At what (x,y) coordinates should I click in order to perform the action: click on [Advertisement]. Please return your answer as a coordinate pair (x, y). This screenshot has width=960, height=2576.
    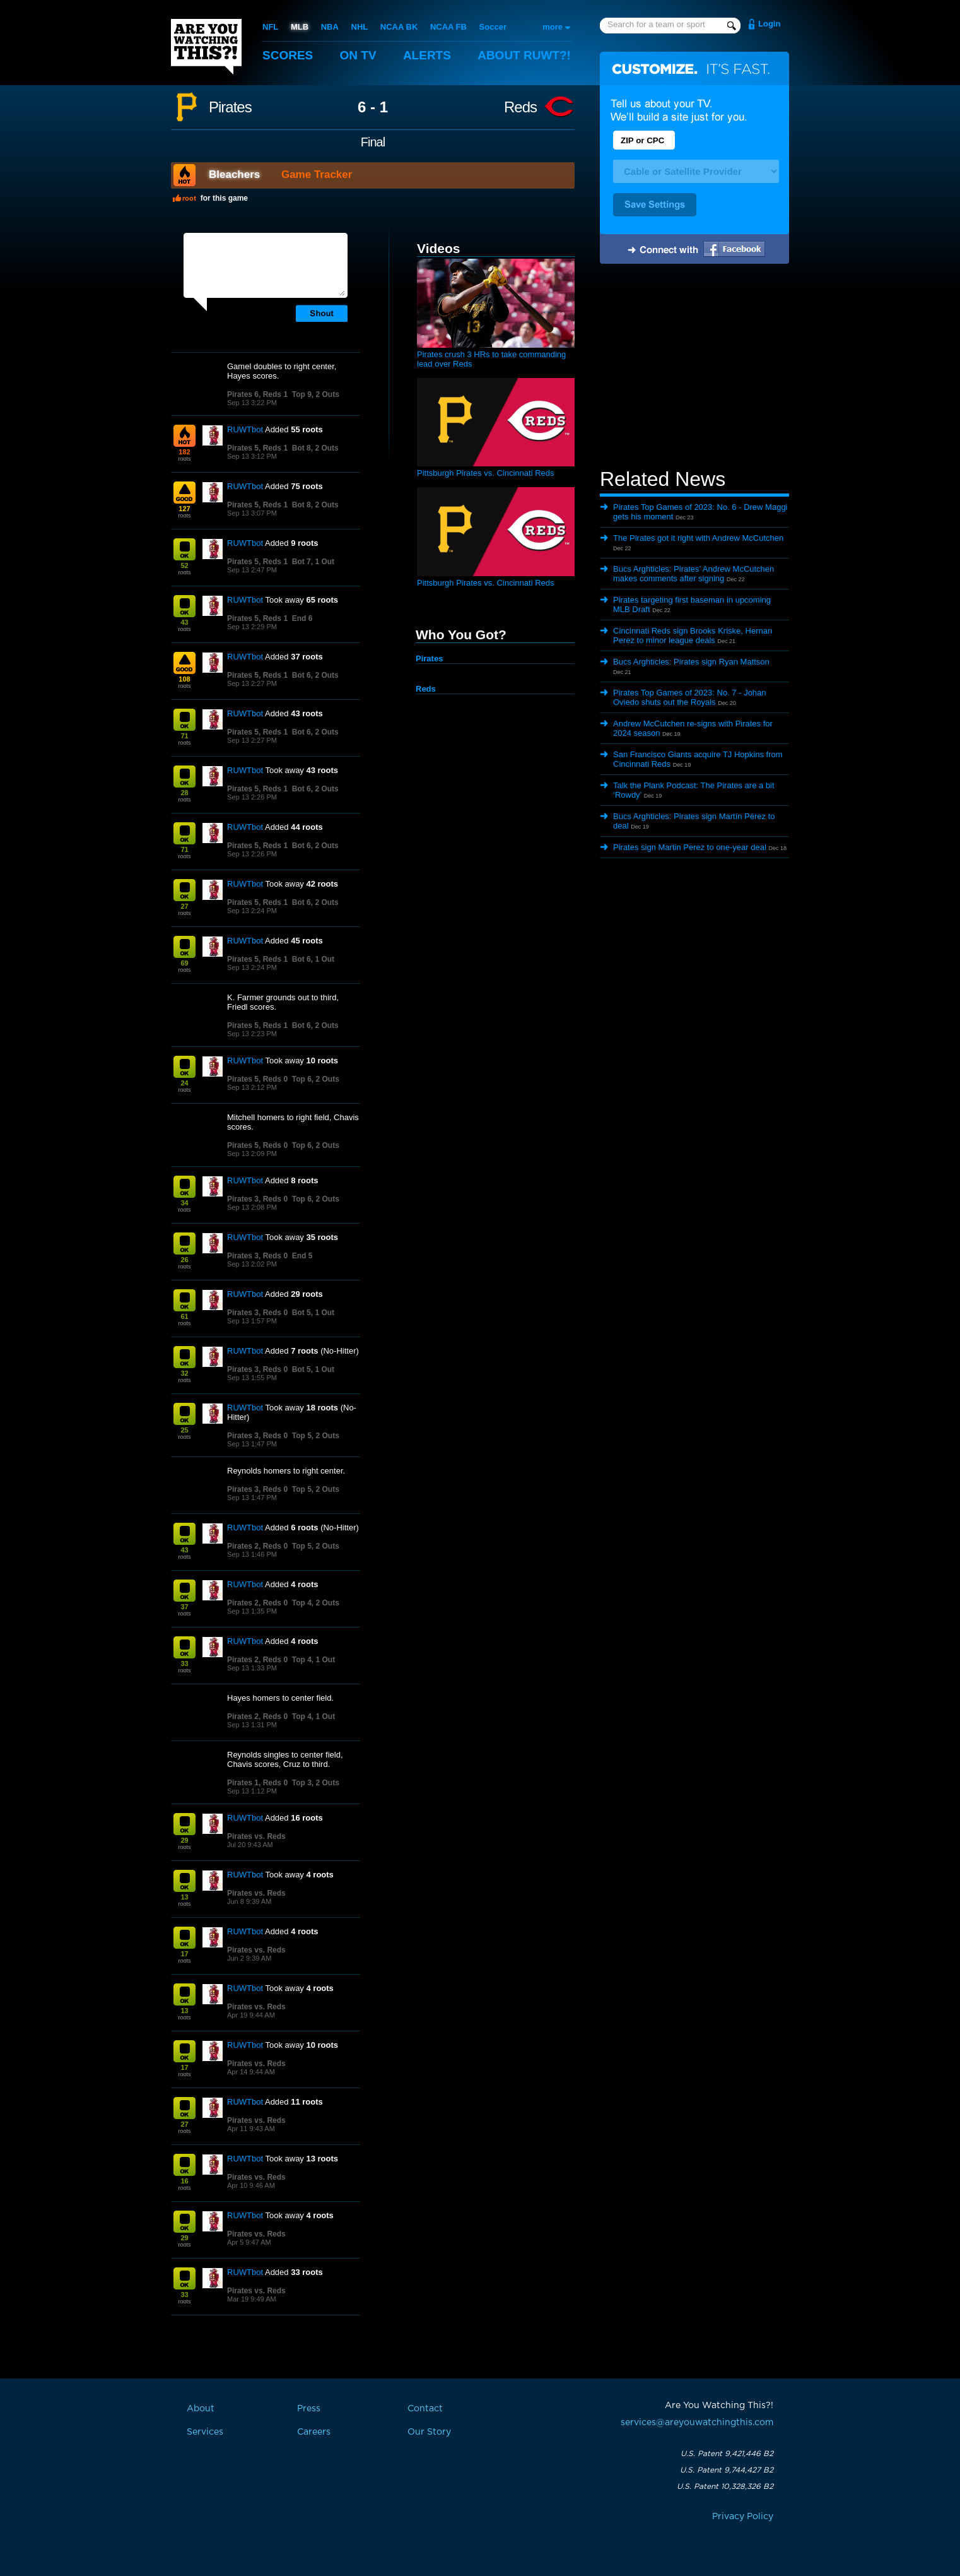
    Looking at the image, I should click on (694, 368).